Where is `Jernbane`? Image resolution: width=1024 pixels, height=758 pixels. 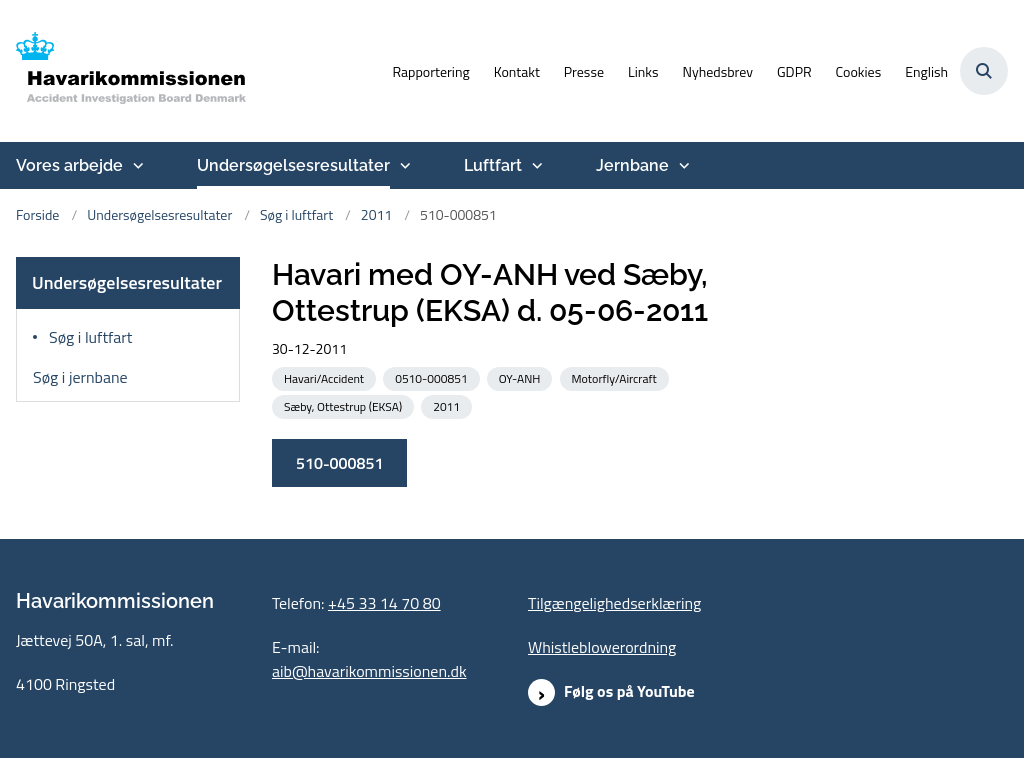 Jernbane is located at coordinates (632, 165).